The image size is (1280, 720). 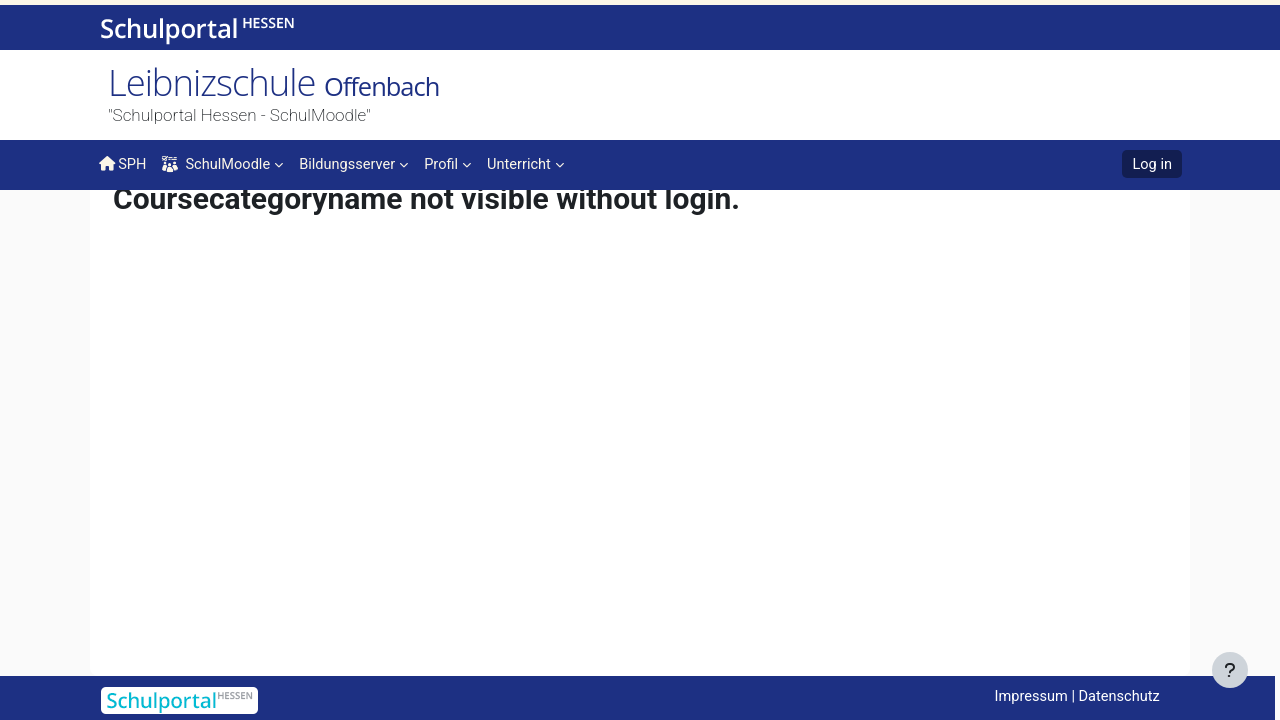 I want to click on [menuitem], so click(x=359, y=163).